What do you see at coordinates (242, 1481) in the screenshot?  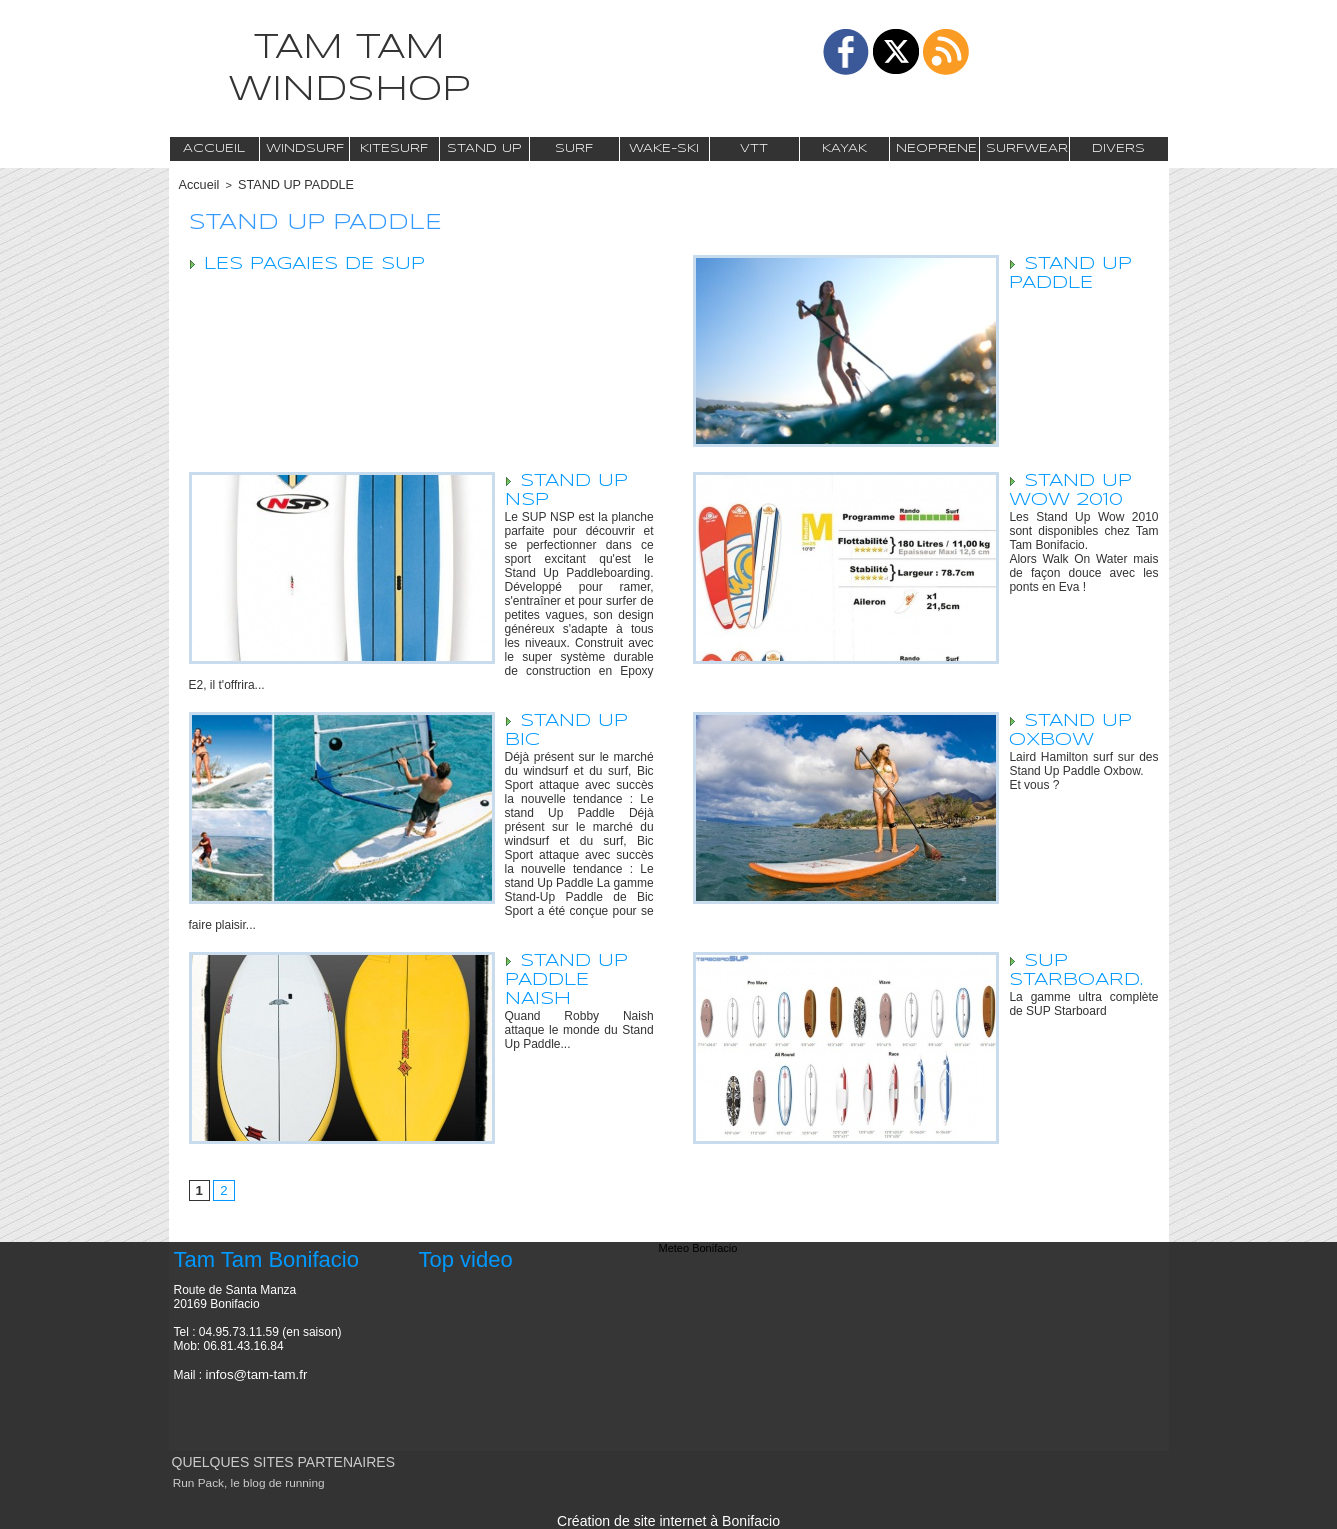 I see `Run Pack, le blog de running` at bounding box center [242, 1481].